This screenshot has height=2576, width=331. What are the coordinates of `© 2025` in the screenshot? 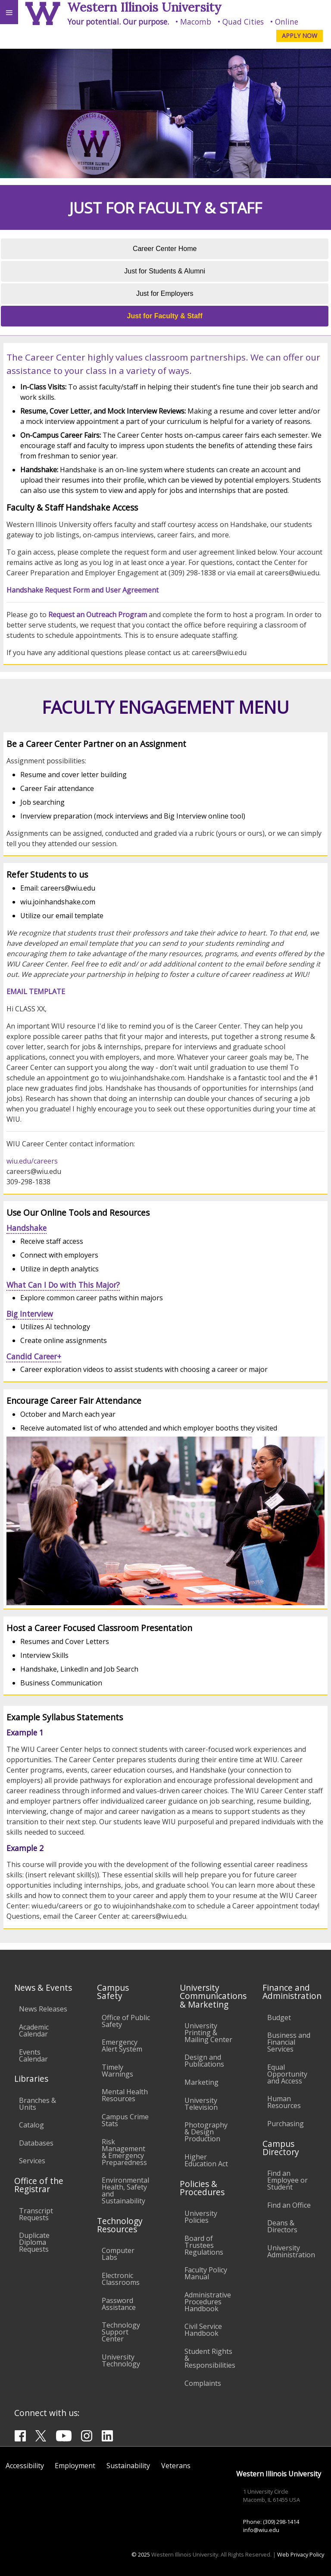 It's located at (140, 2554).